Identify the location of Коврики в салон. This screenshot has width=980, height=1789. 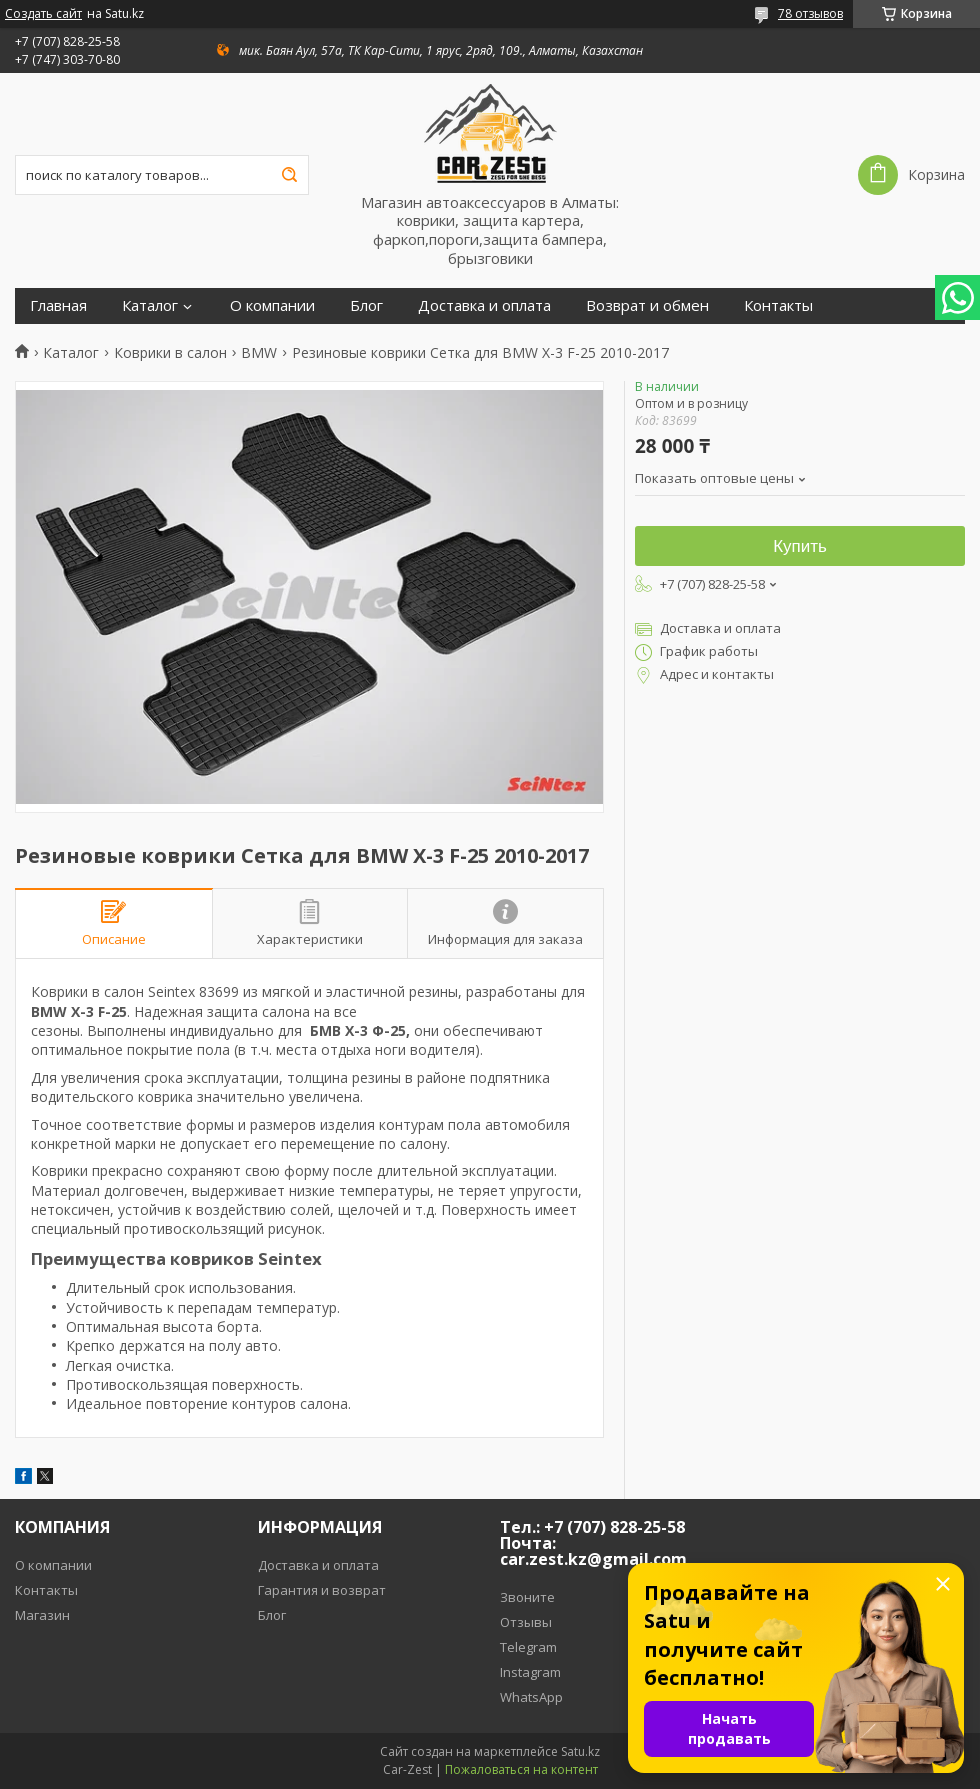
(170, 353).